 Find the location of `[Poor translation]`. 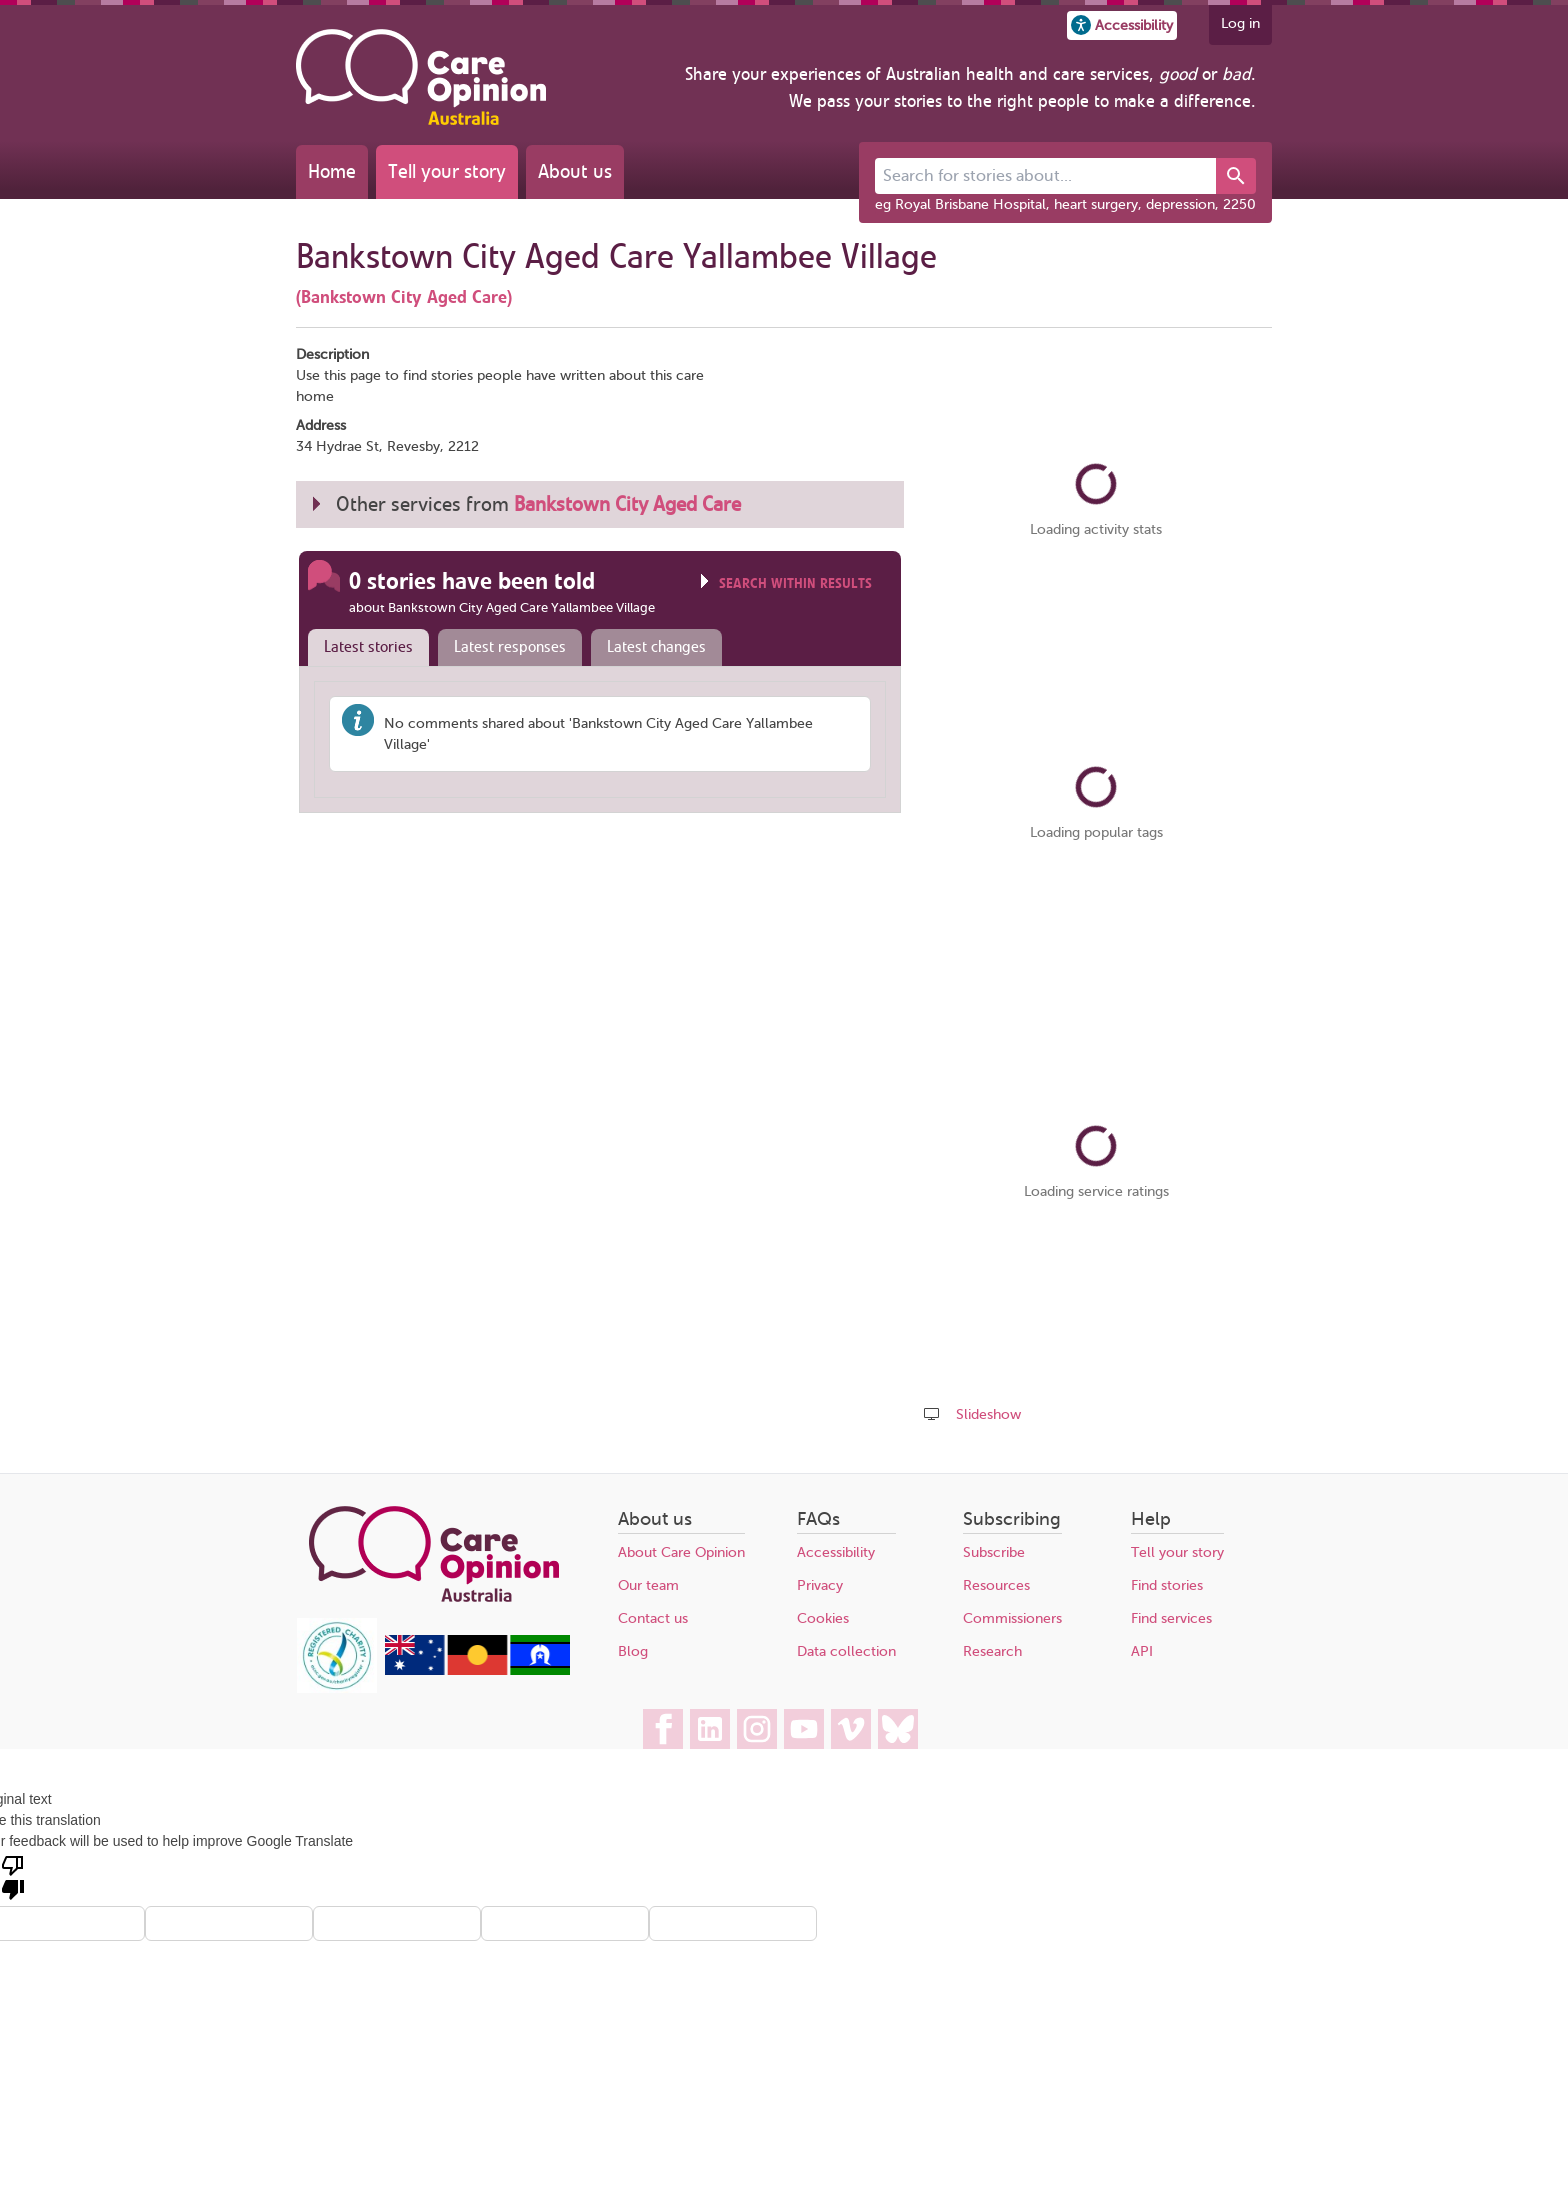

[Poor translation] is located at coordinates (13, 1876).